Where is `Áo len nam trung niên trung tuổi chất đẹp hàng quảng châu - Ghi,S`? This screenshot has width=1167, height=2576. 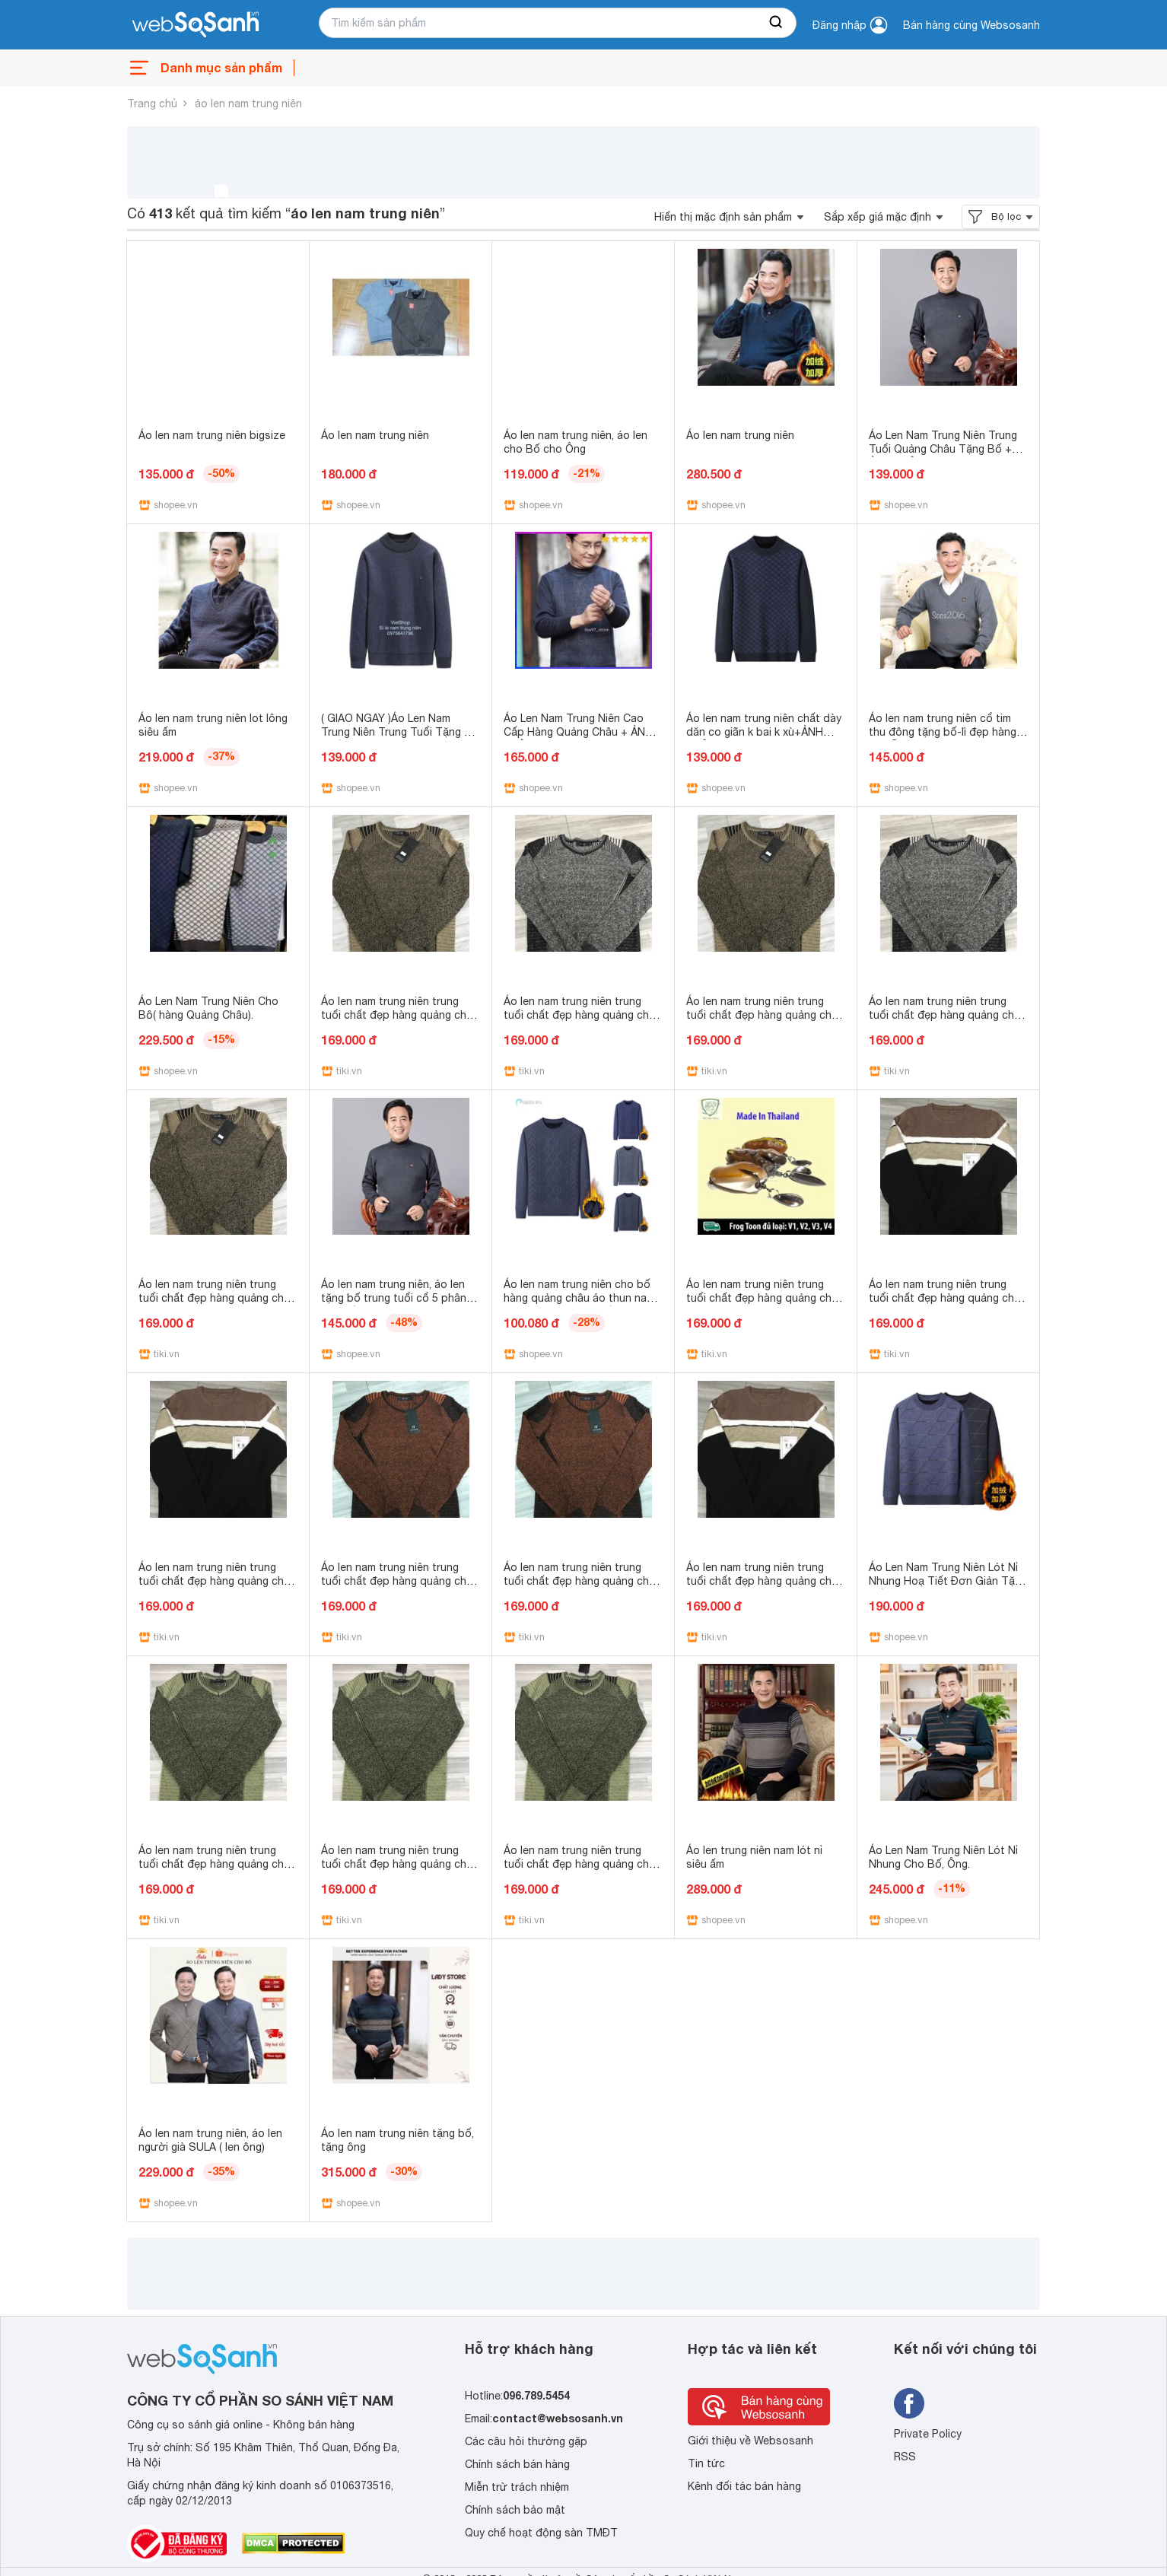
Áo len nam trung niên trung tuổi chất đẹp hàng quảng châu - Ghi,S is located at coordinates (947, 1015).